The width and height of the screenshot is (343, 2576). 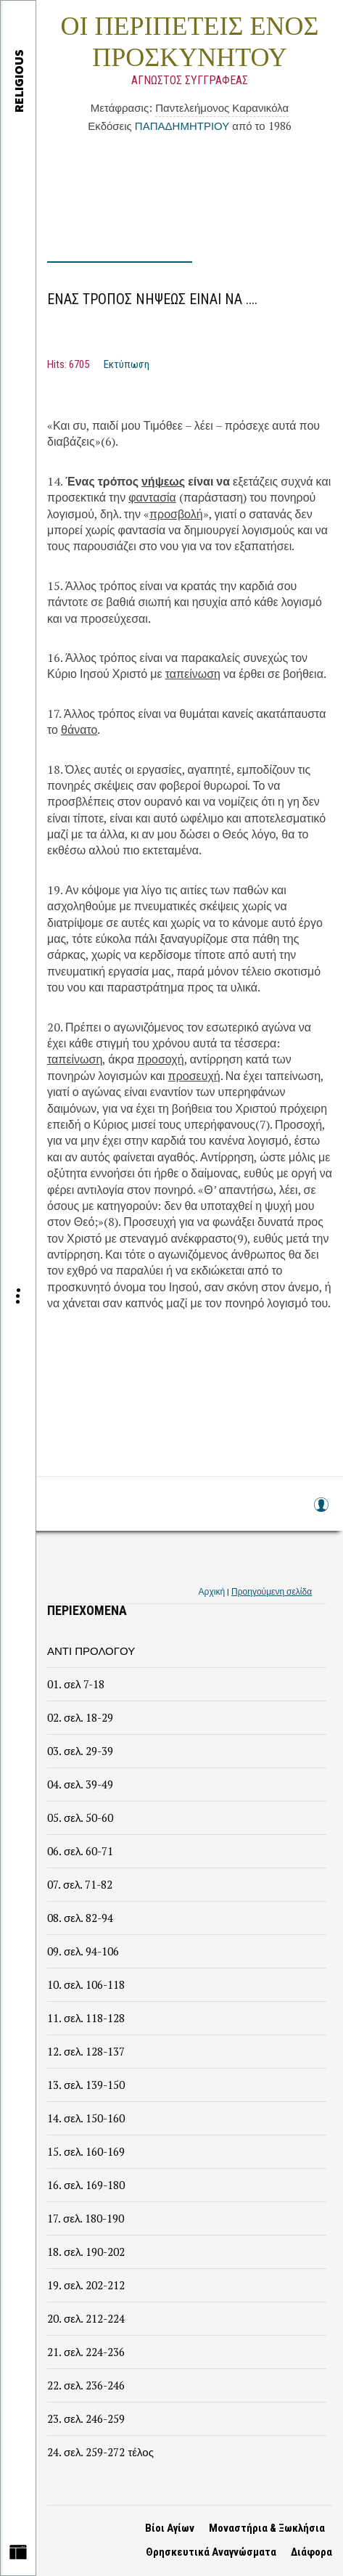 What do you see at coordinates (126, 364) in the screenshot?
I see `Εκτύπωση` at bounding box center [126, 364].